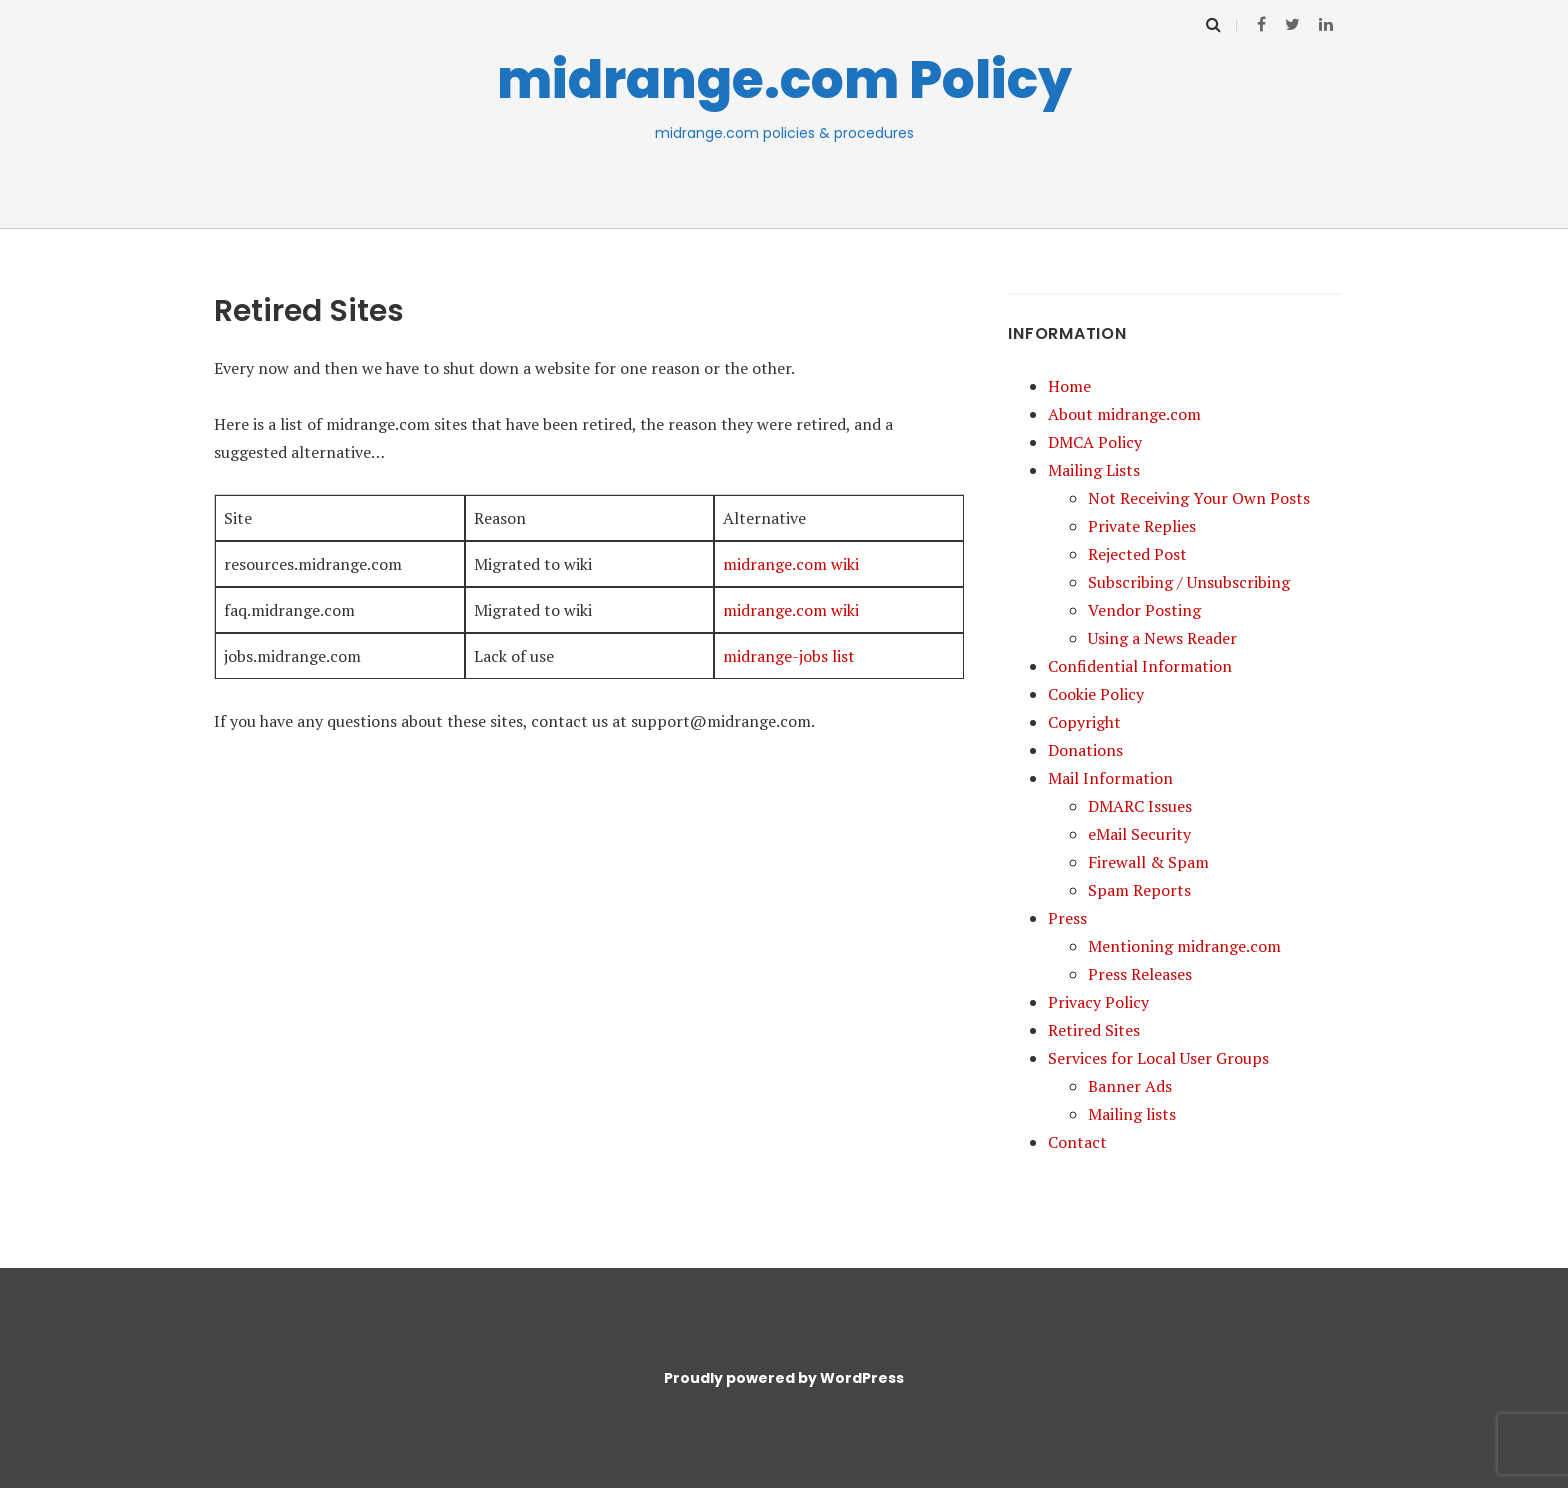 The image size is (1568, 1488). What do you see at coordinates (791, 564) in the screenshot?
I see `midrange.com wiki` at bounding box center [791, 564].